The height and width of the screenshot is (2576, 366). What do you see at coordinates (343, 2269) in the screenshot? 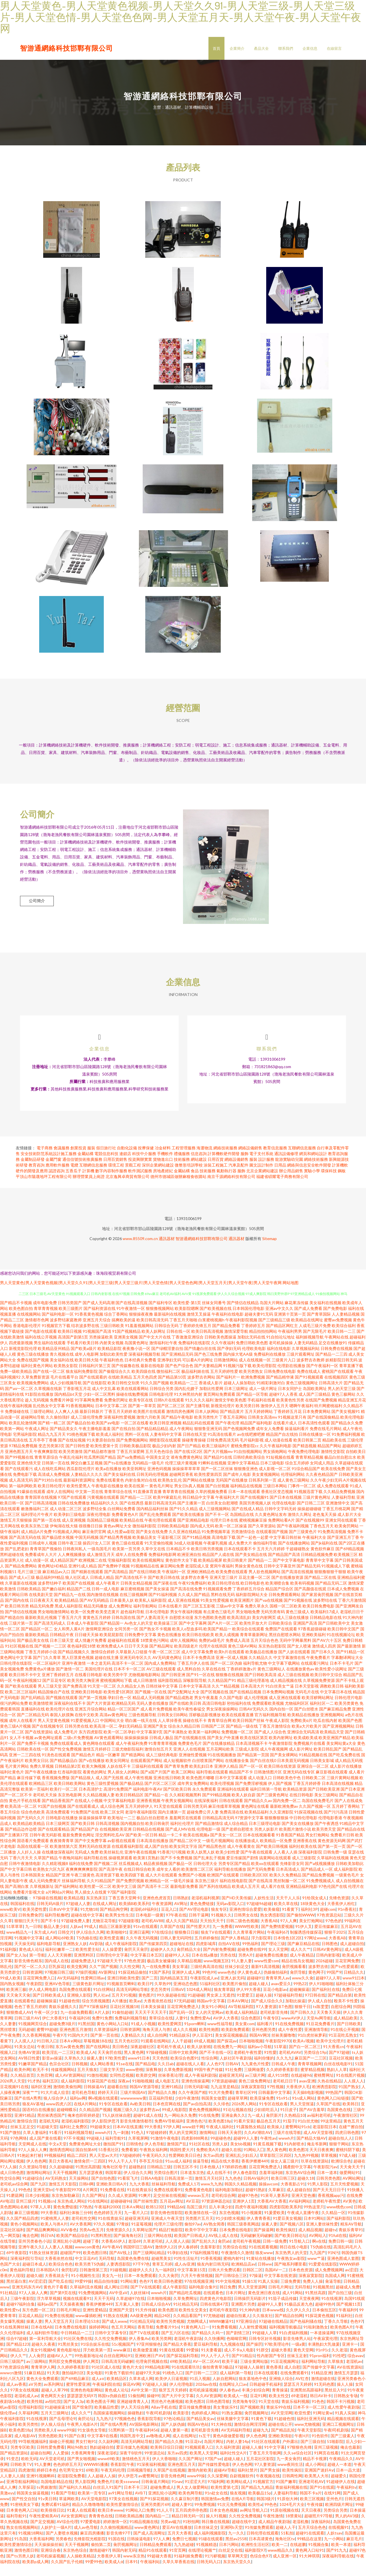
I see `亚洲色图成人套图` at bounding box center [343, 2269].